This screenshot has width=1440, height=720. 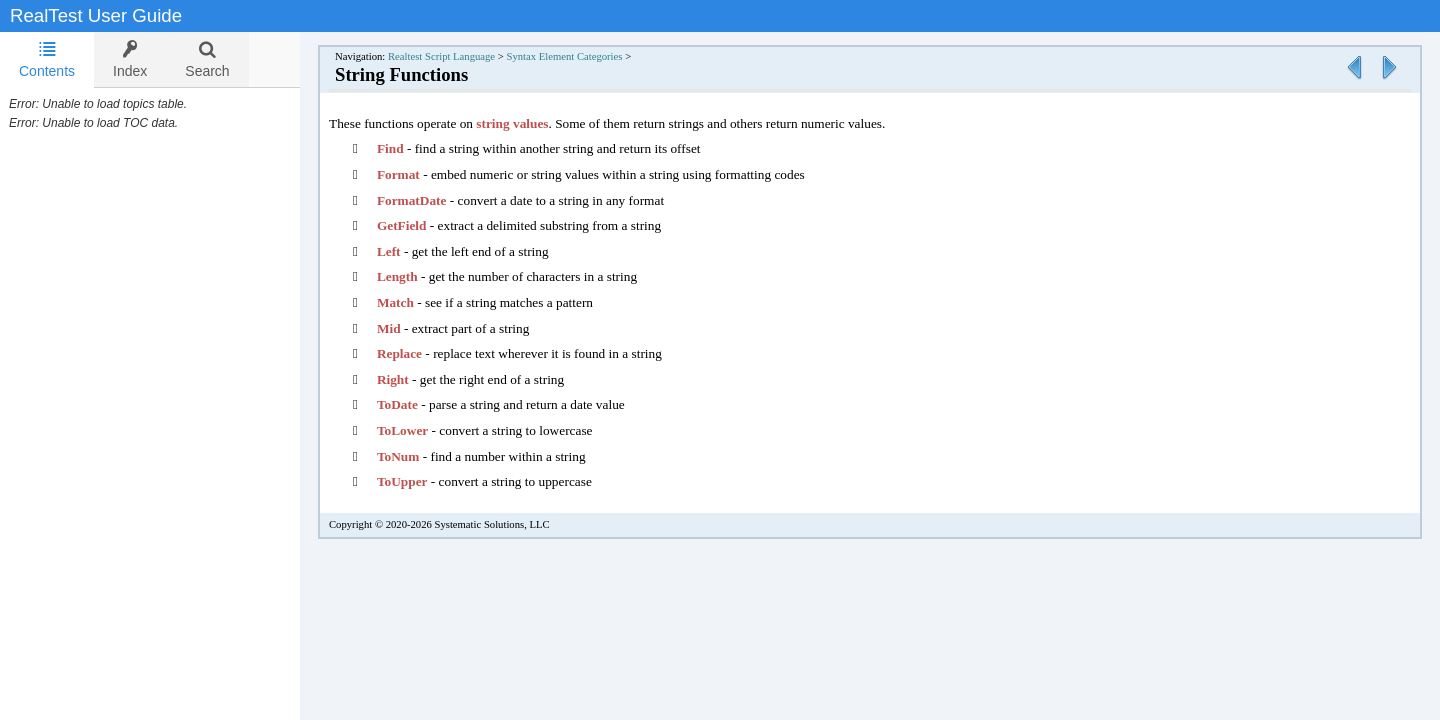 I want to click on Index, so click(x=130, y=59).